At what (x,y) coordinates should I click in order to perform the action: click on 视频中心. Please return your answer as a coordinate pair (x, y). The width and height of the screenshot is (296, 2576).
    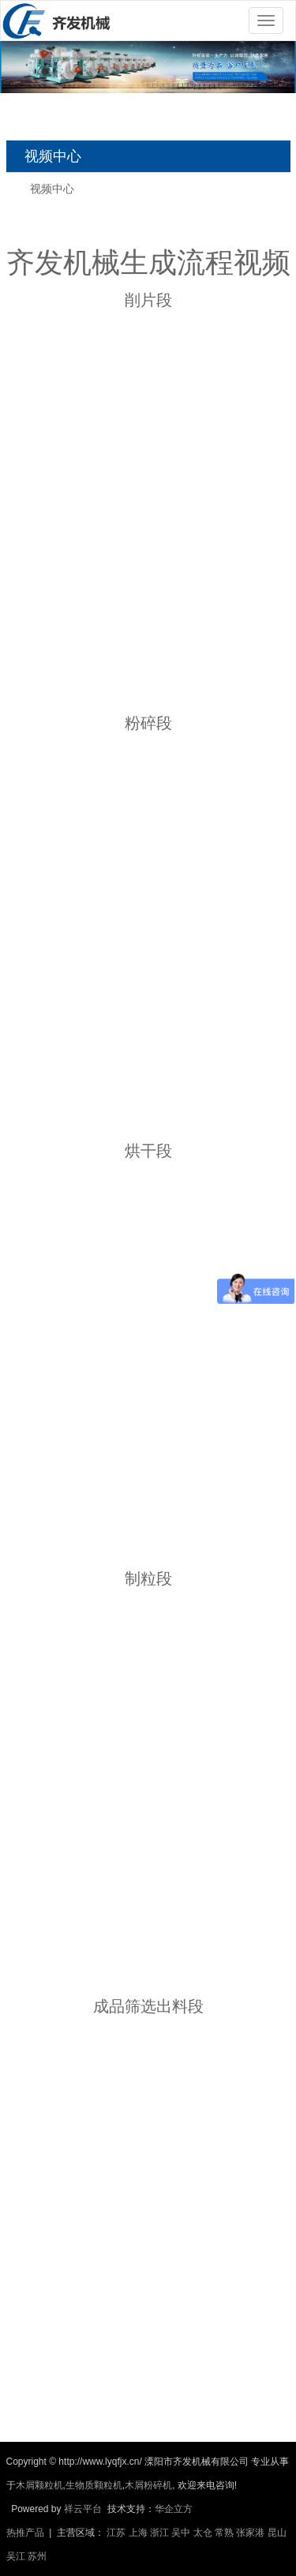
    Looking at the image, I should click on (52, 188).